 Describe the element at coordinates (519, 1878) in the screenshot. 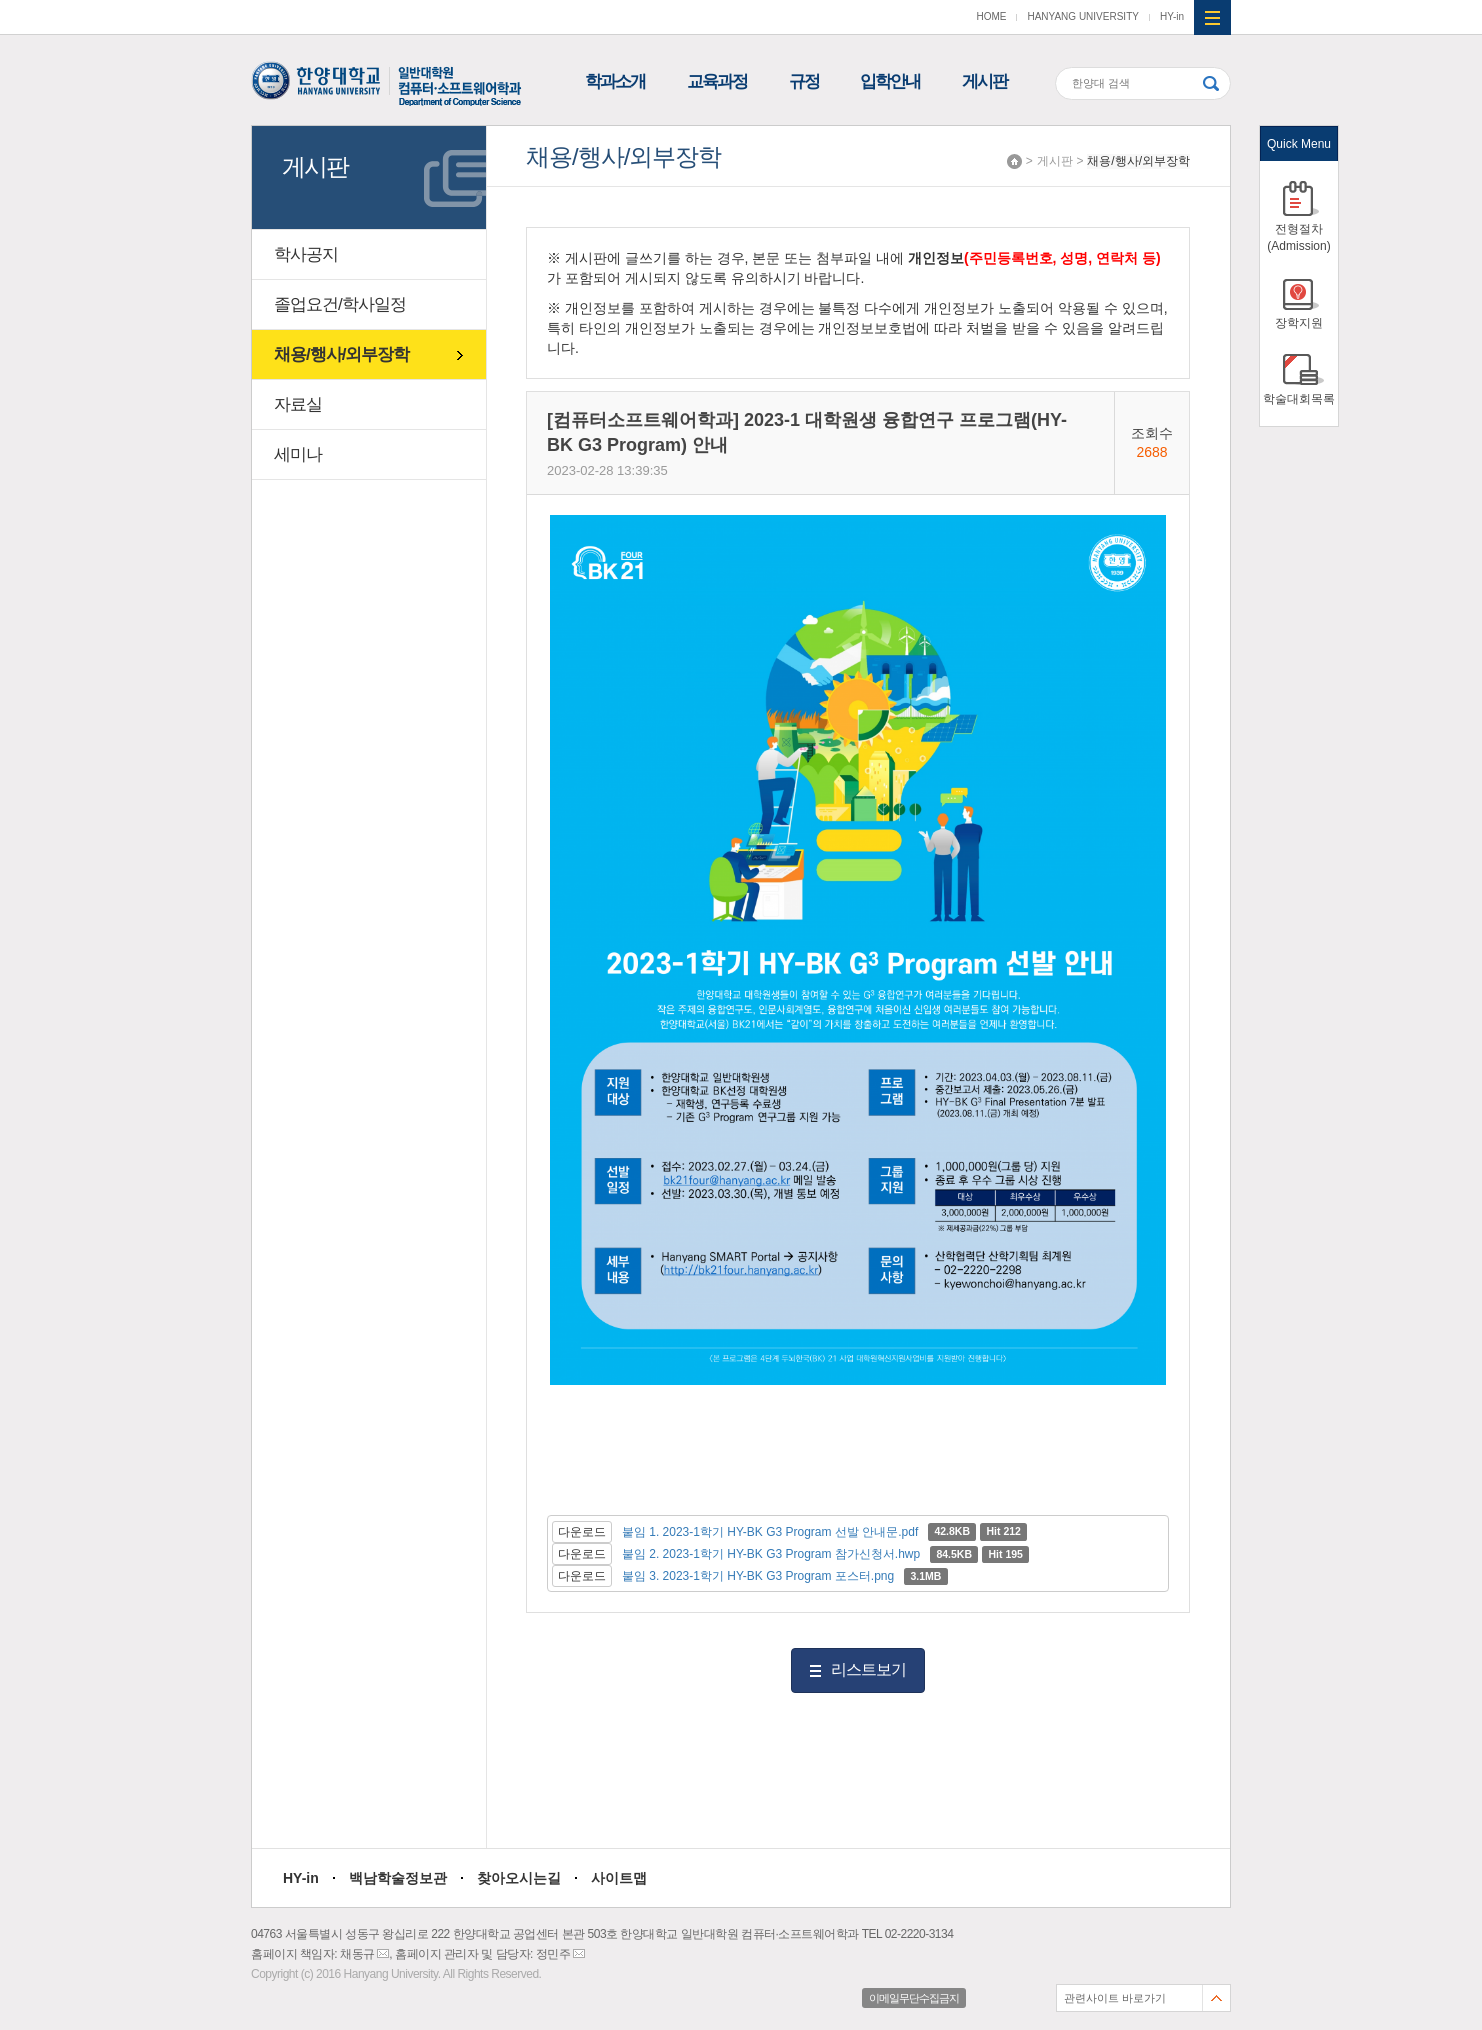

I see `찾아오시는길` at that location.